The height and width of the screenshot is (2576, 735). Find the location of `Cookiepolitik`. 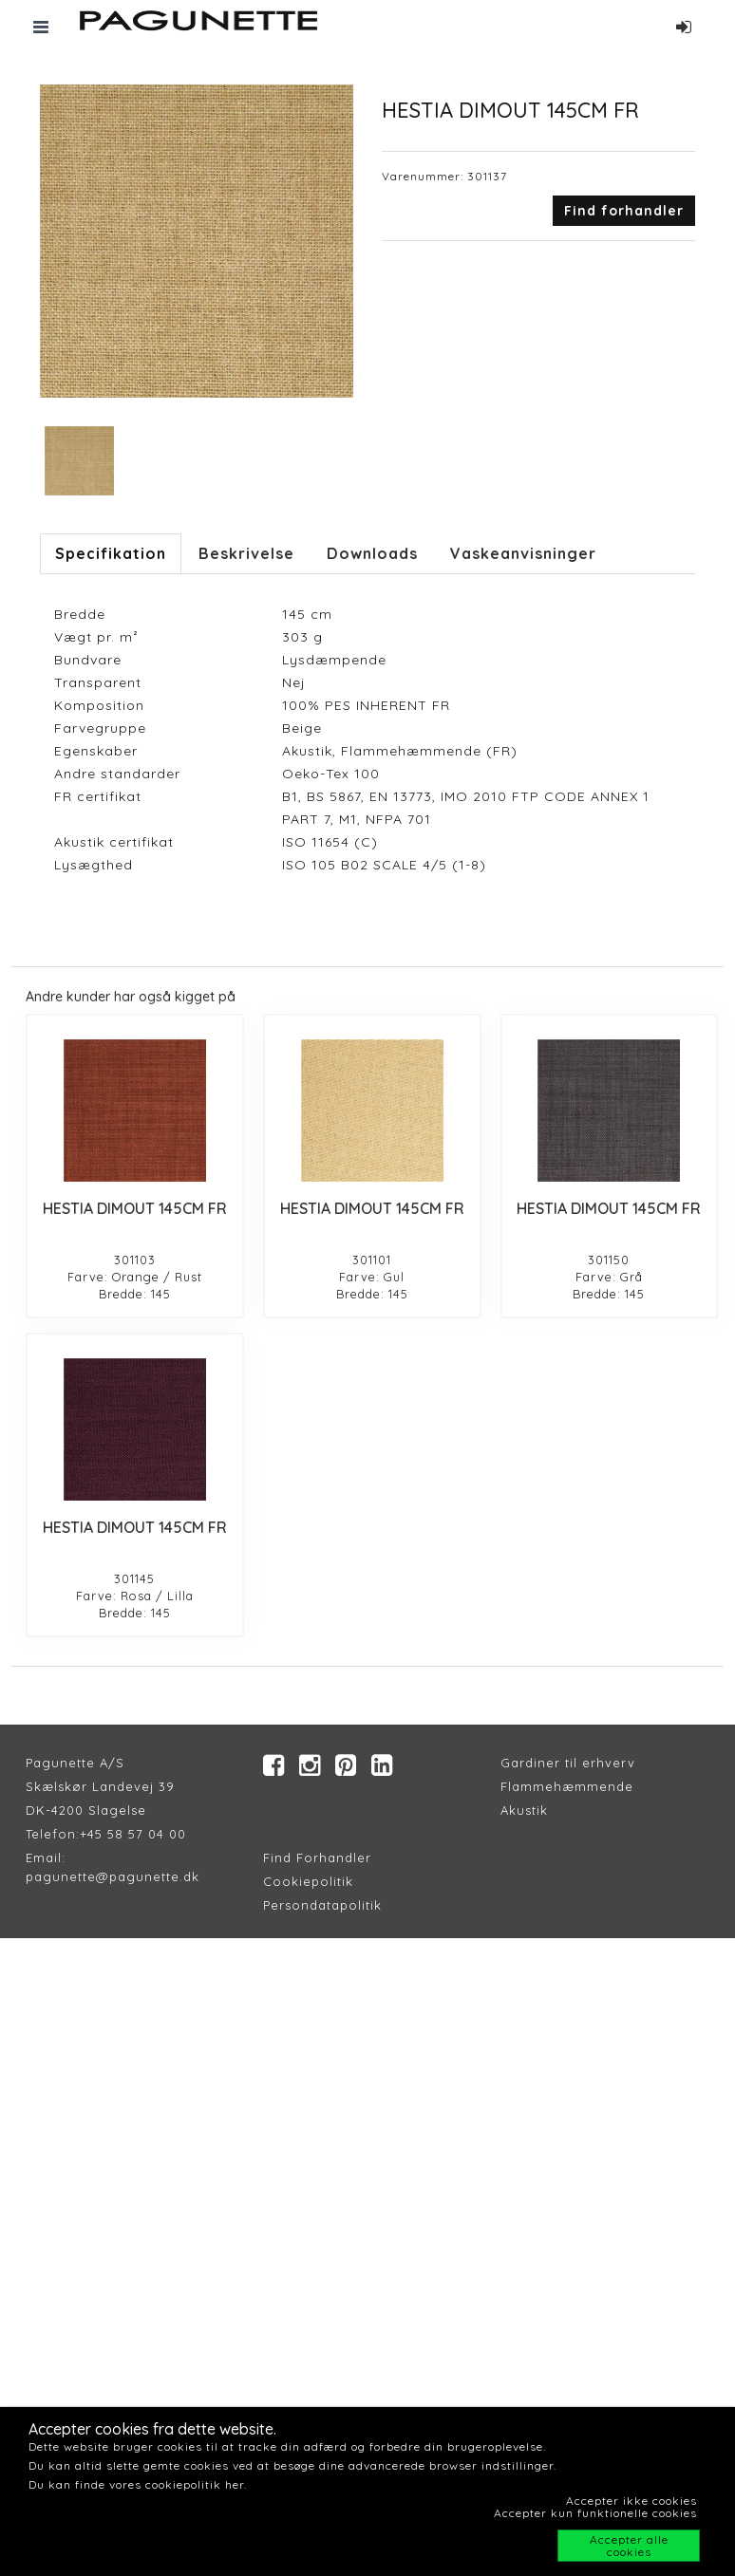

Cookiepolitik is located at coordinates (308, 1881).